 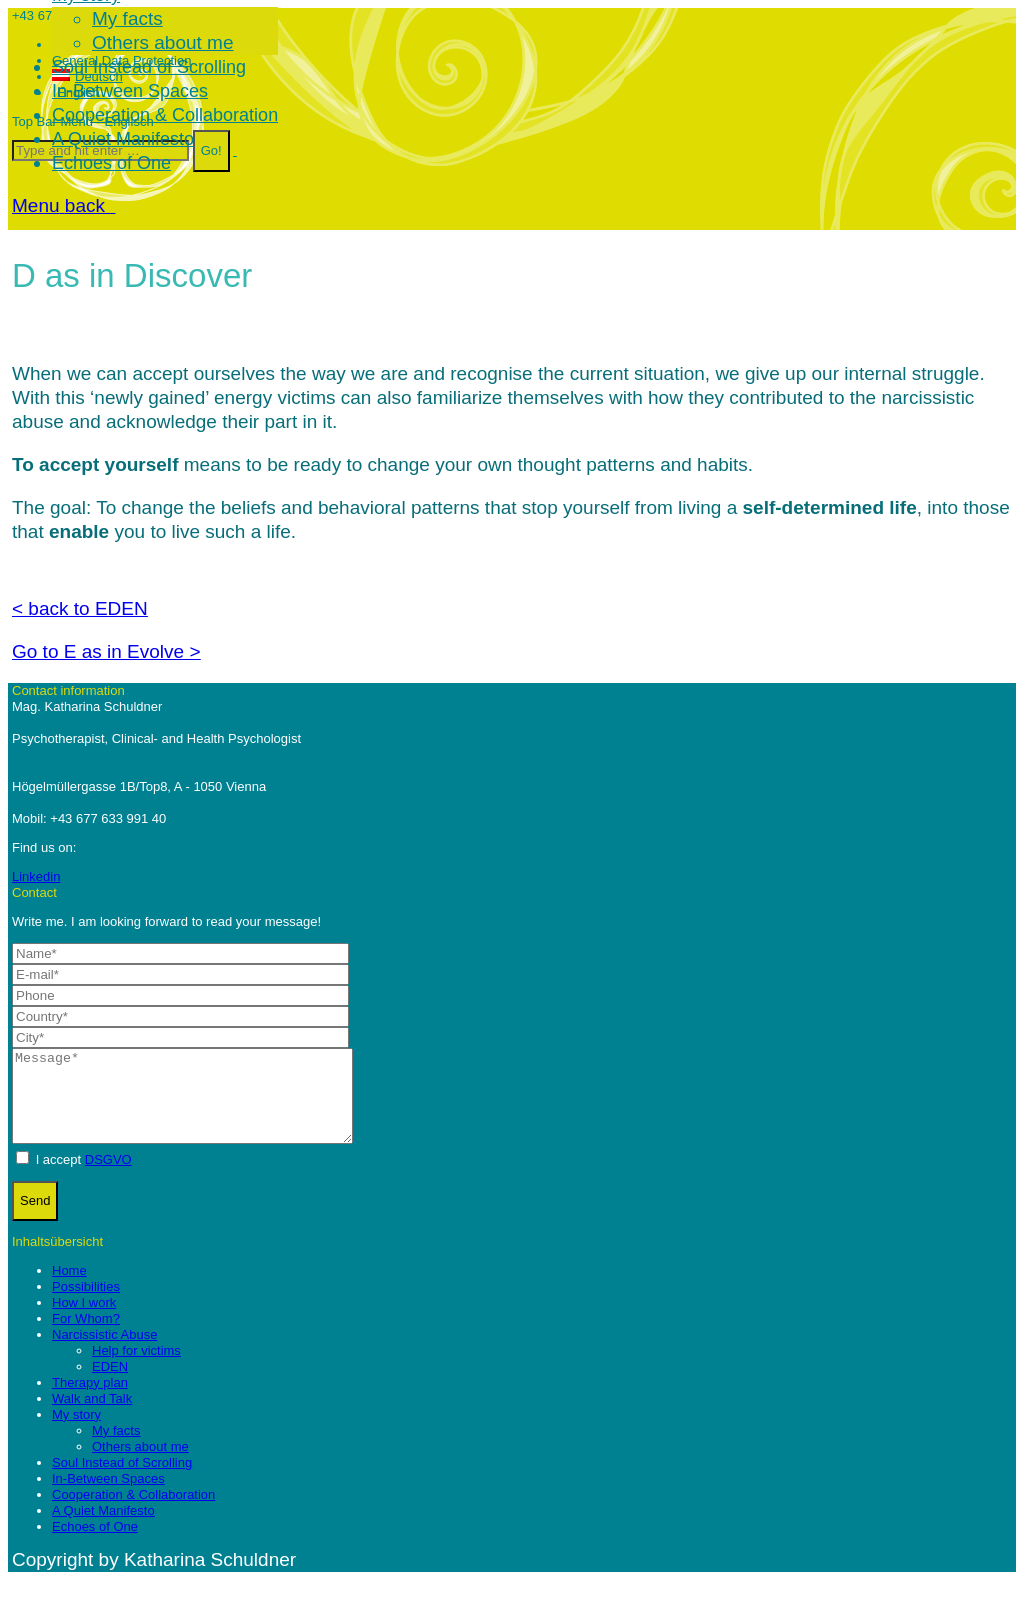 I want to click on Narcissistic Abuse, so click(x=104, y=1352).